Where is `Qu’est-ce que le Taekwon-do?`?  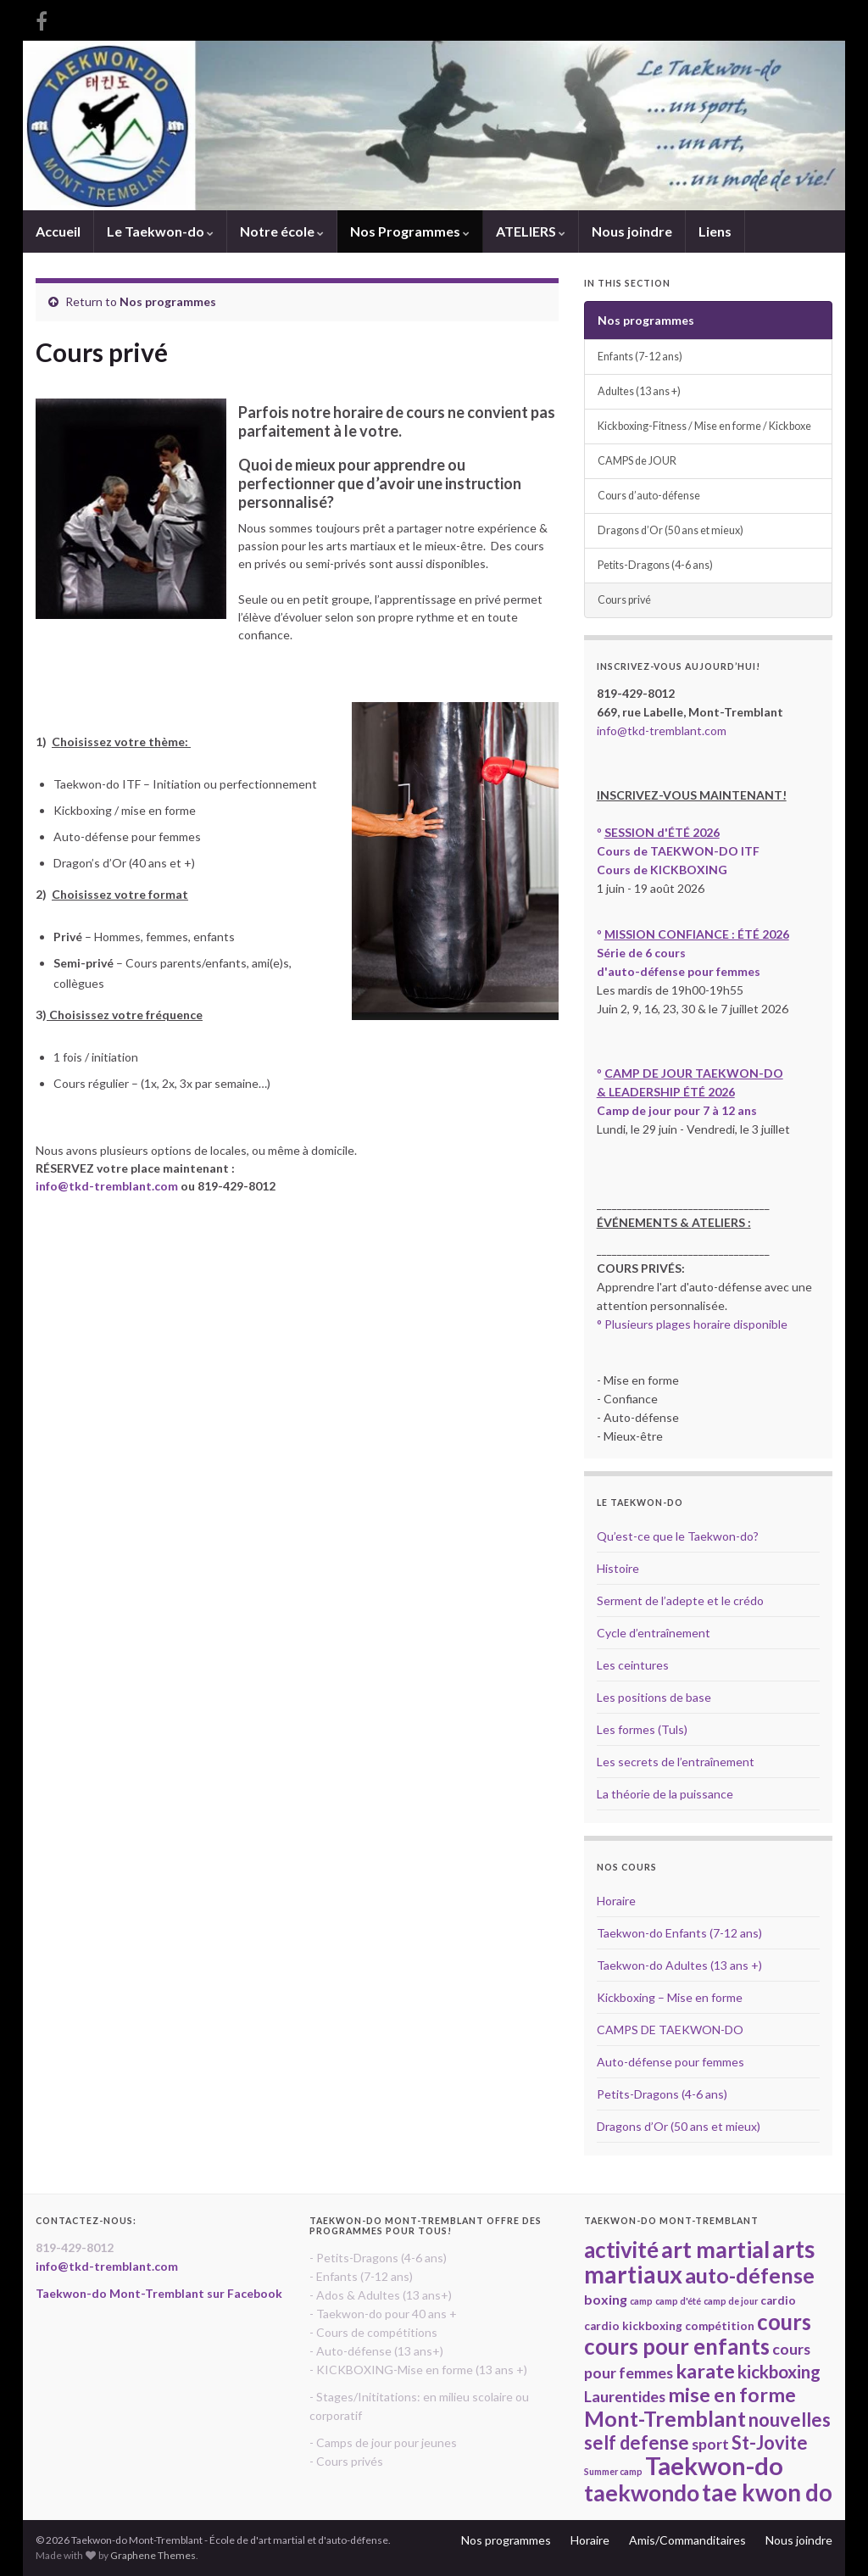 Qu’est-ce que le Taekwon-do? is located at coordinates (678, 1536).